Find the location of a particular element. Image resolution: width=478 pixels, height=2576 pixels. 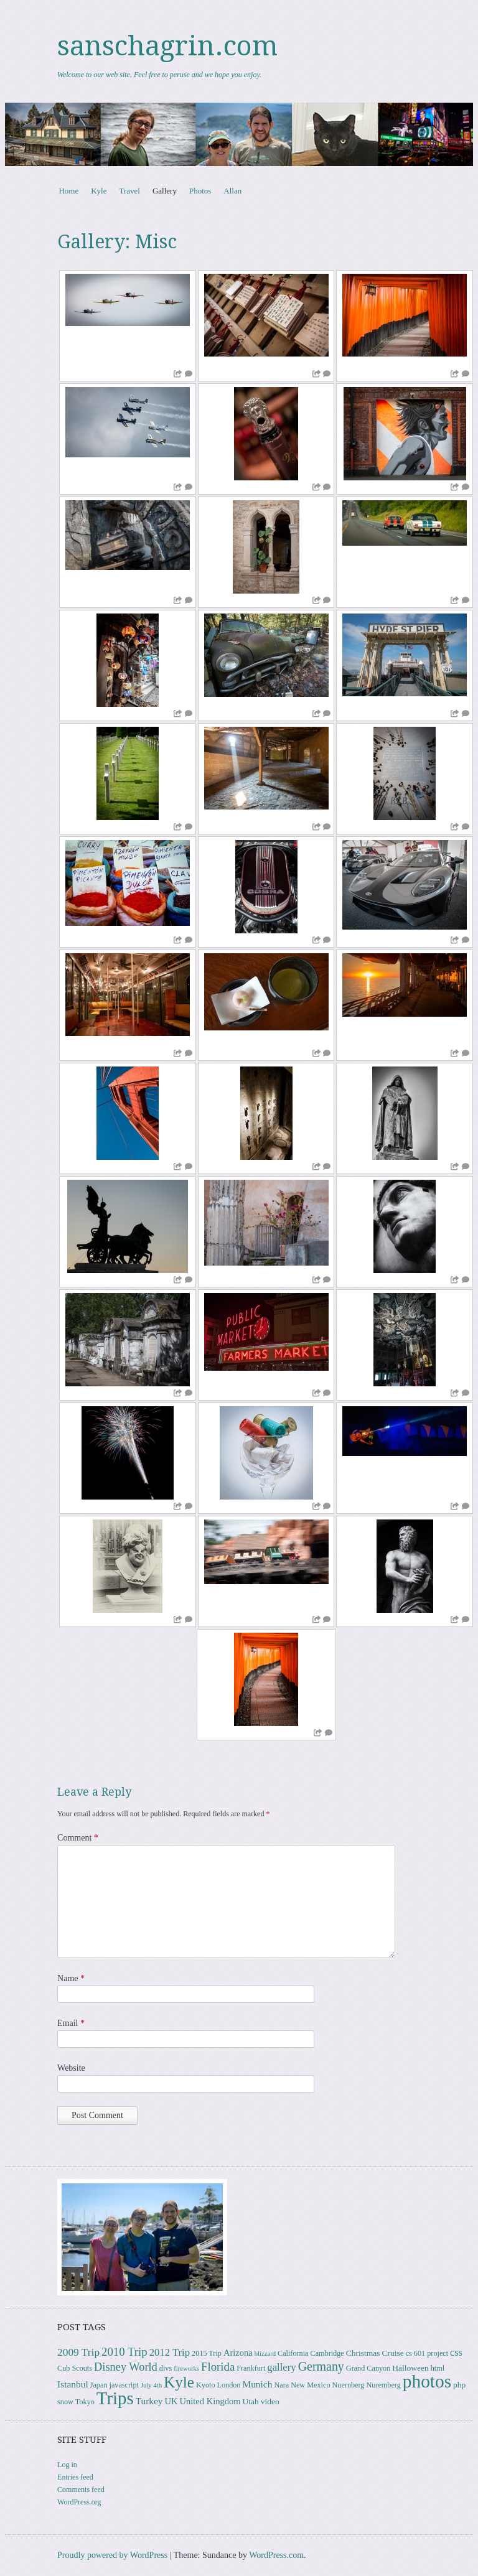

Frankfurt [Frankfurt (3 items)] is located at coordinates (251, 2368).